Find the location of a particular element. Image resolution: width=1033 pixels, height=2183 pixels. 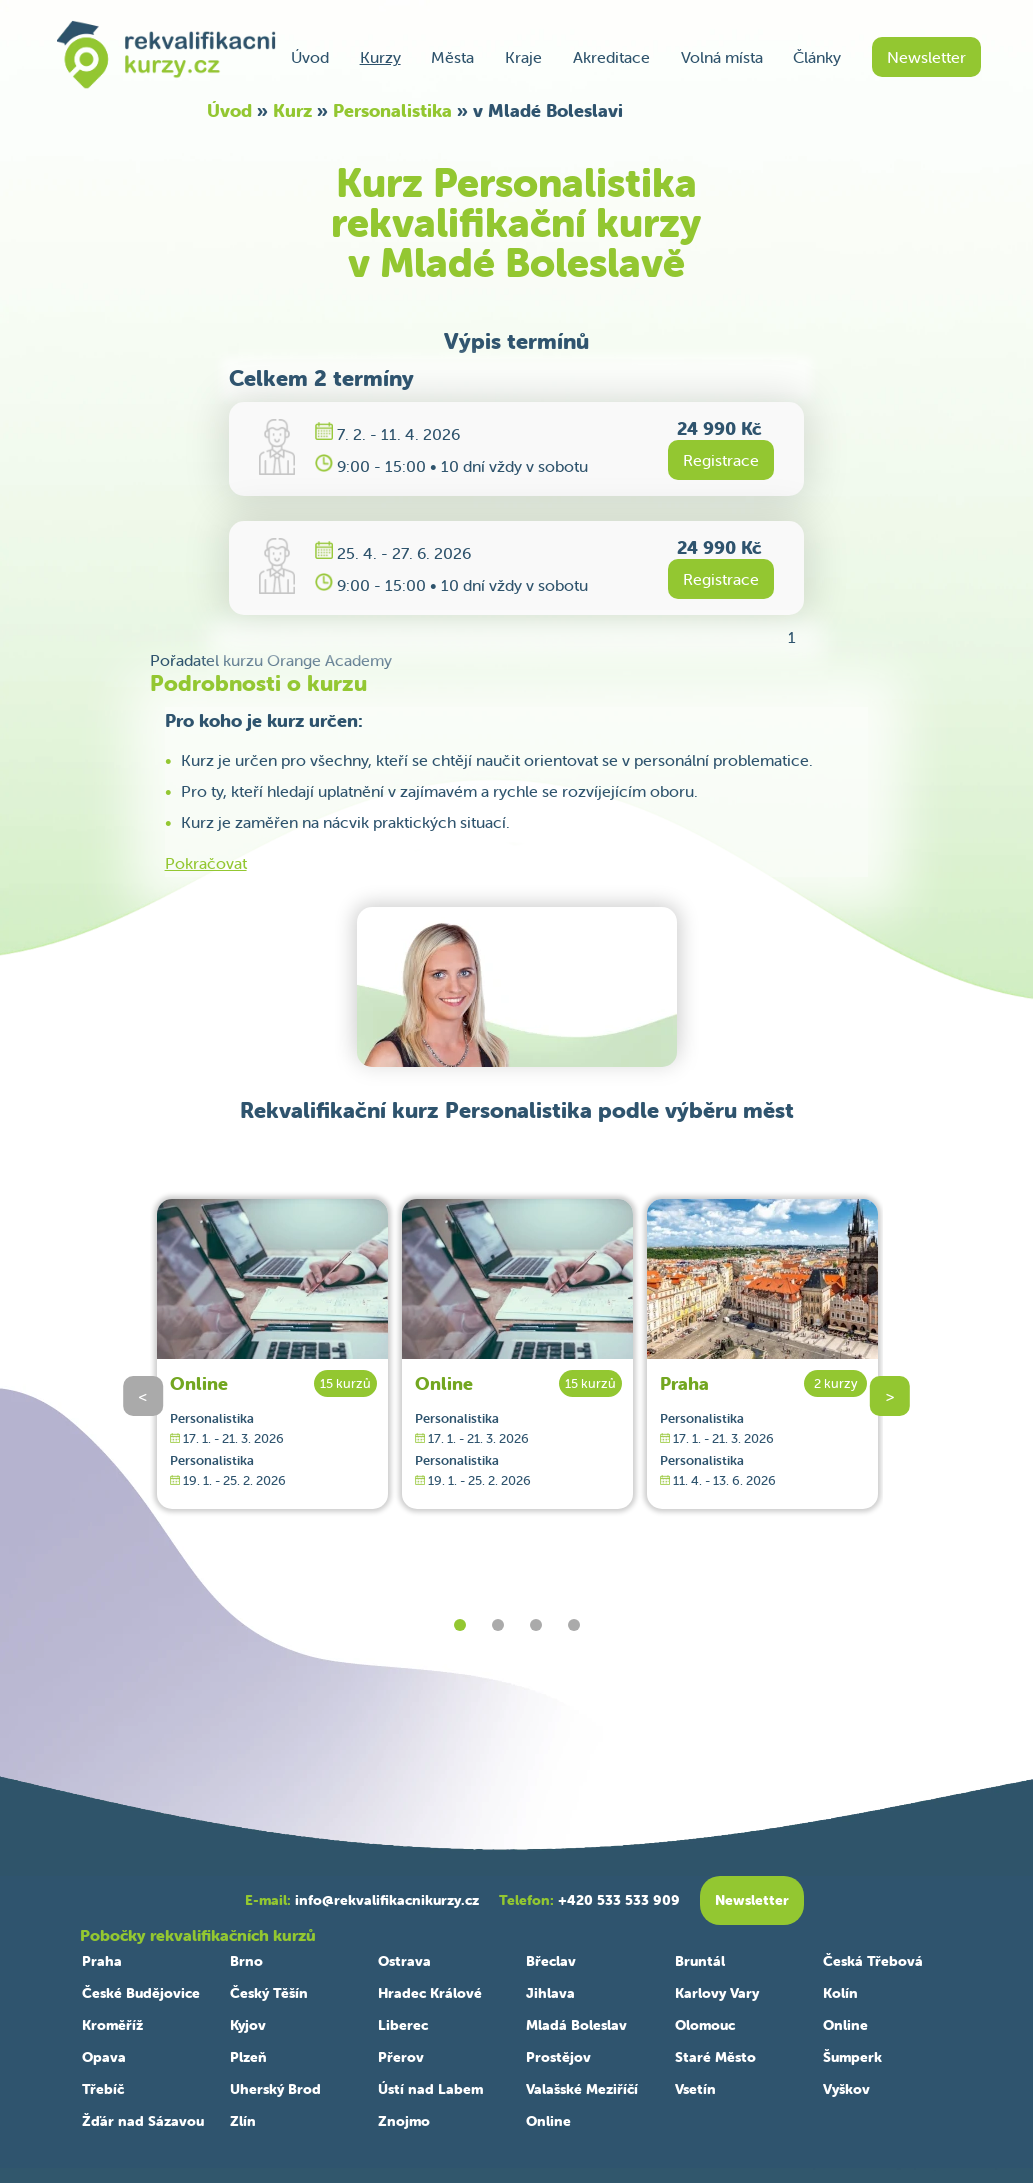

Vsetín is located at coordinates (695, 2089).